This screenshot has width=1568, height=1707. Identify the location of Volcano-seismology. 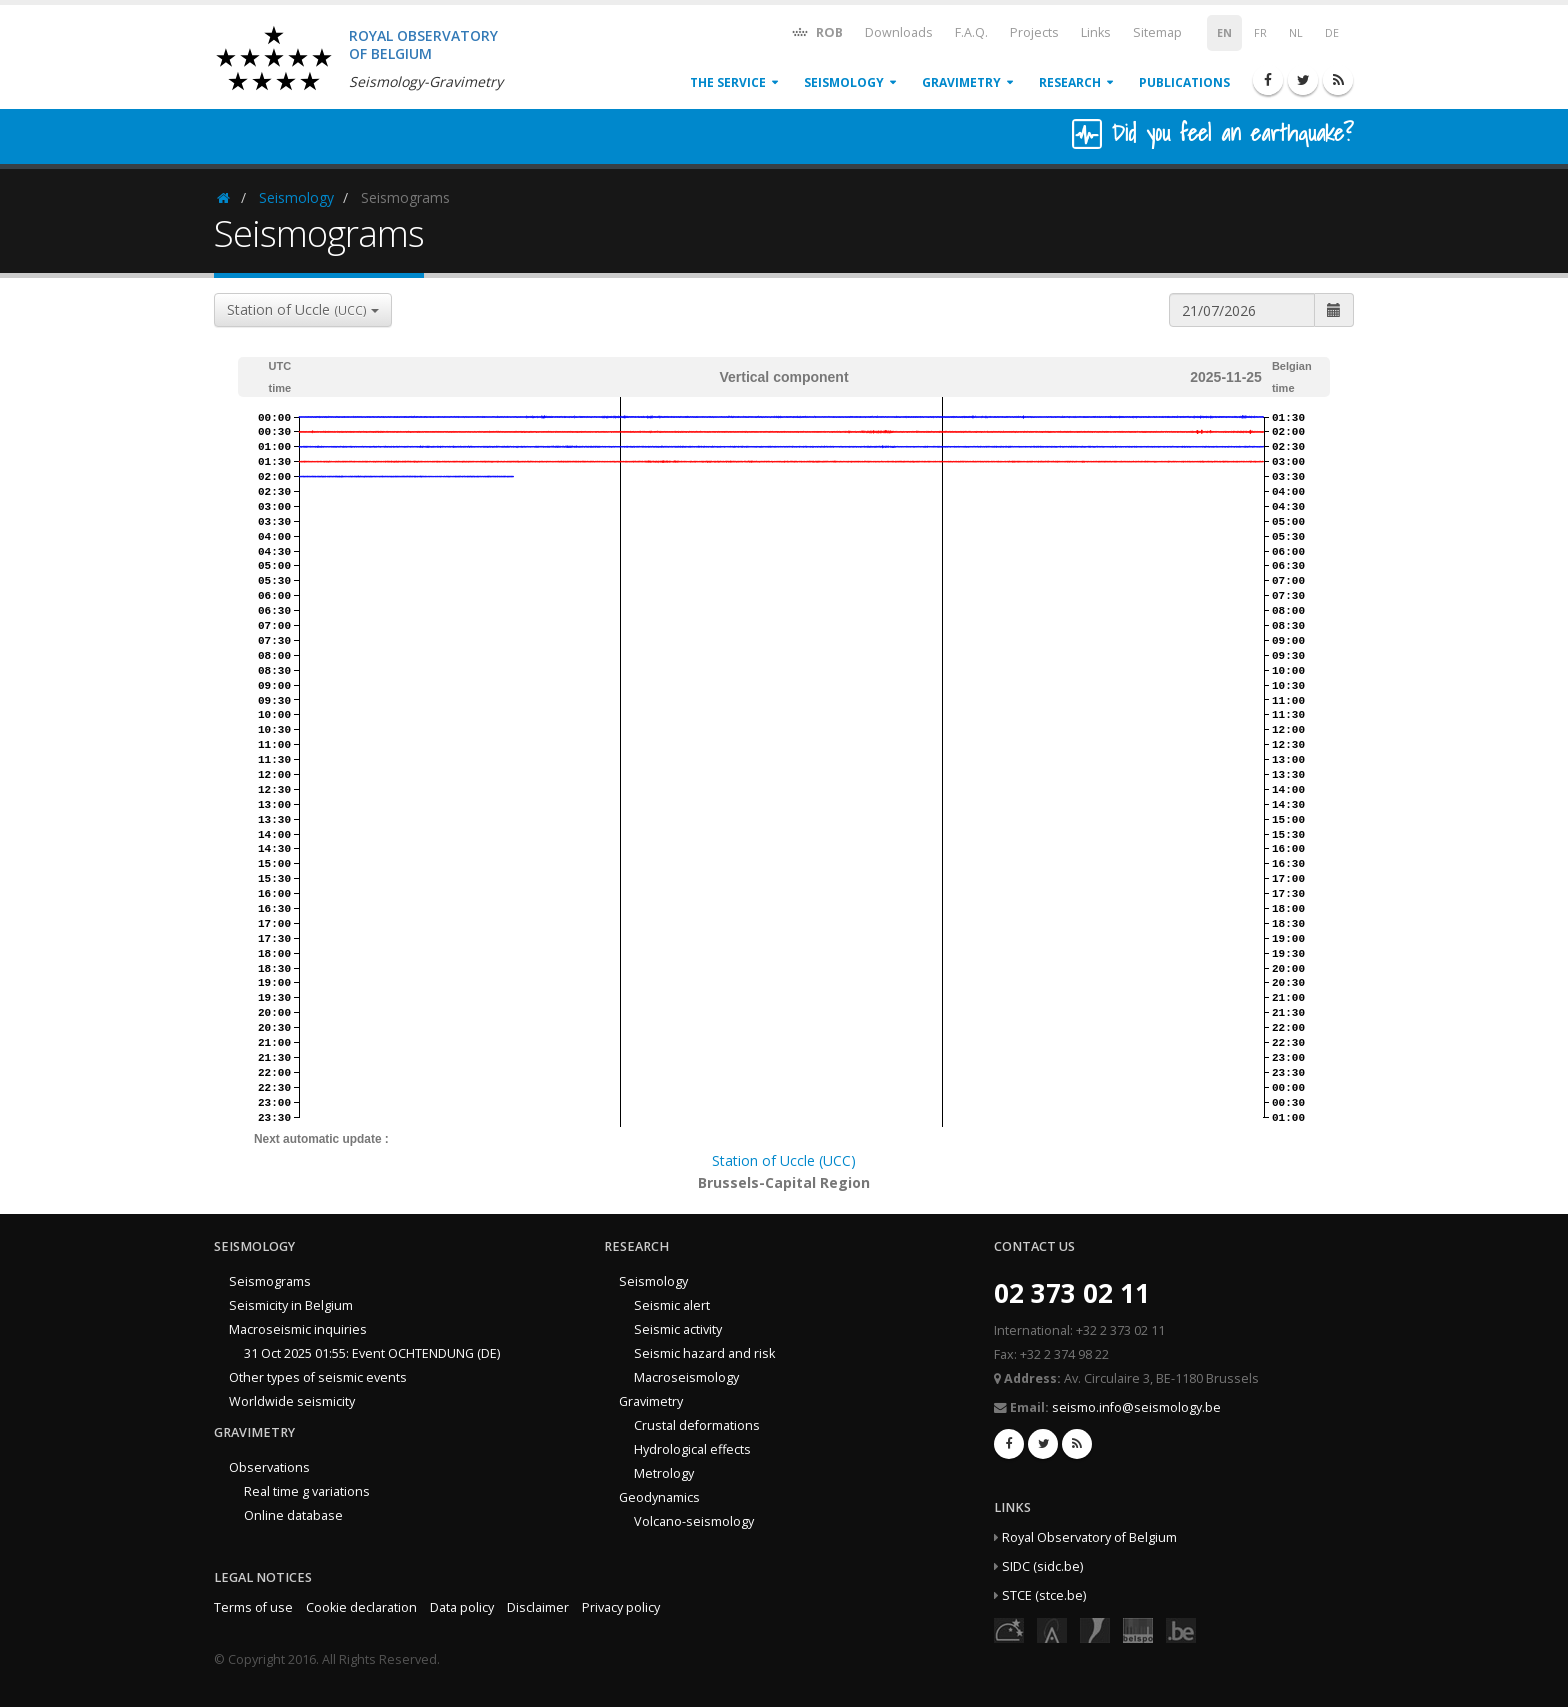
(694, 1521).